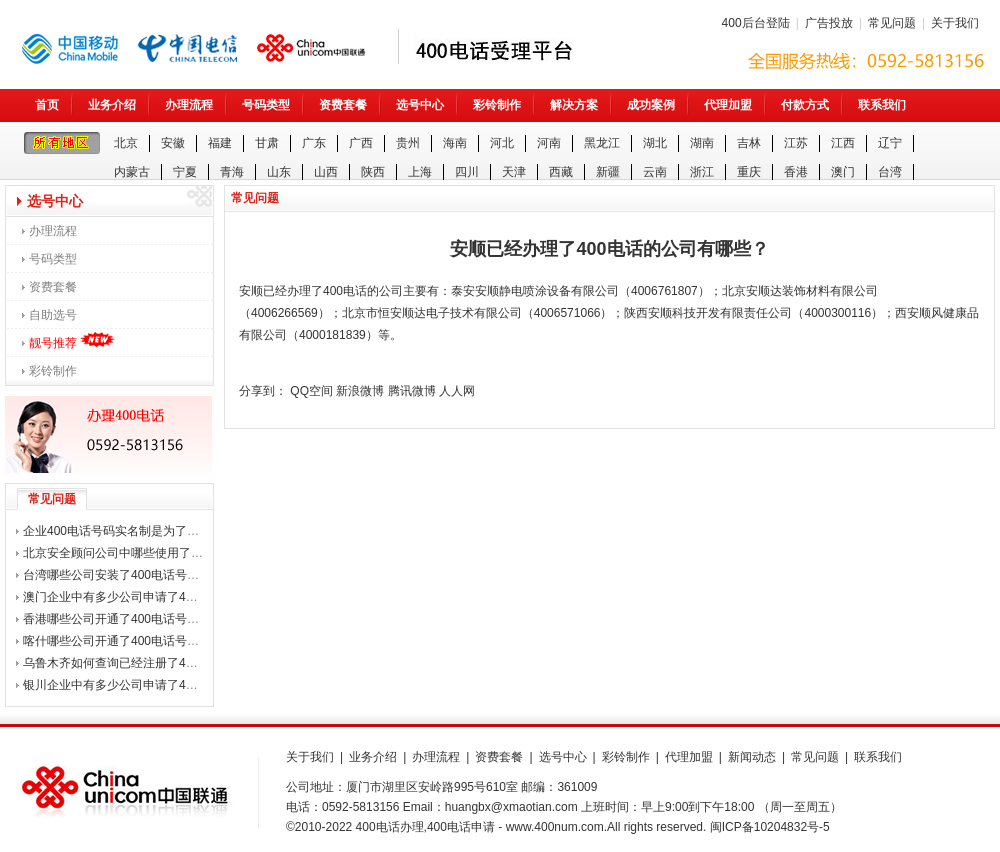 This screenshot has width=1000, height=852. What do you see at coordinates (455, 143) in the screenshot?
I see `海南` at bounding box center [455, 143].